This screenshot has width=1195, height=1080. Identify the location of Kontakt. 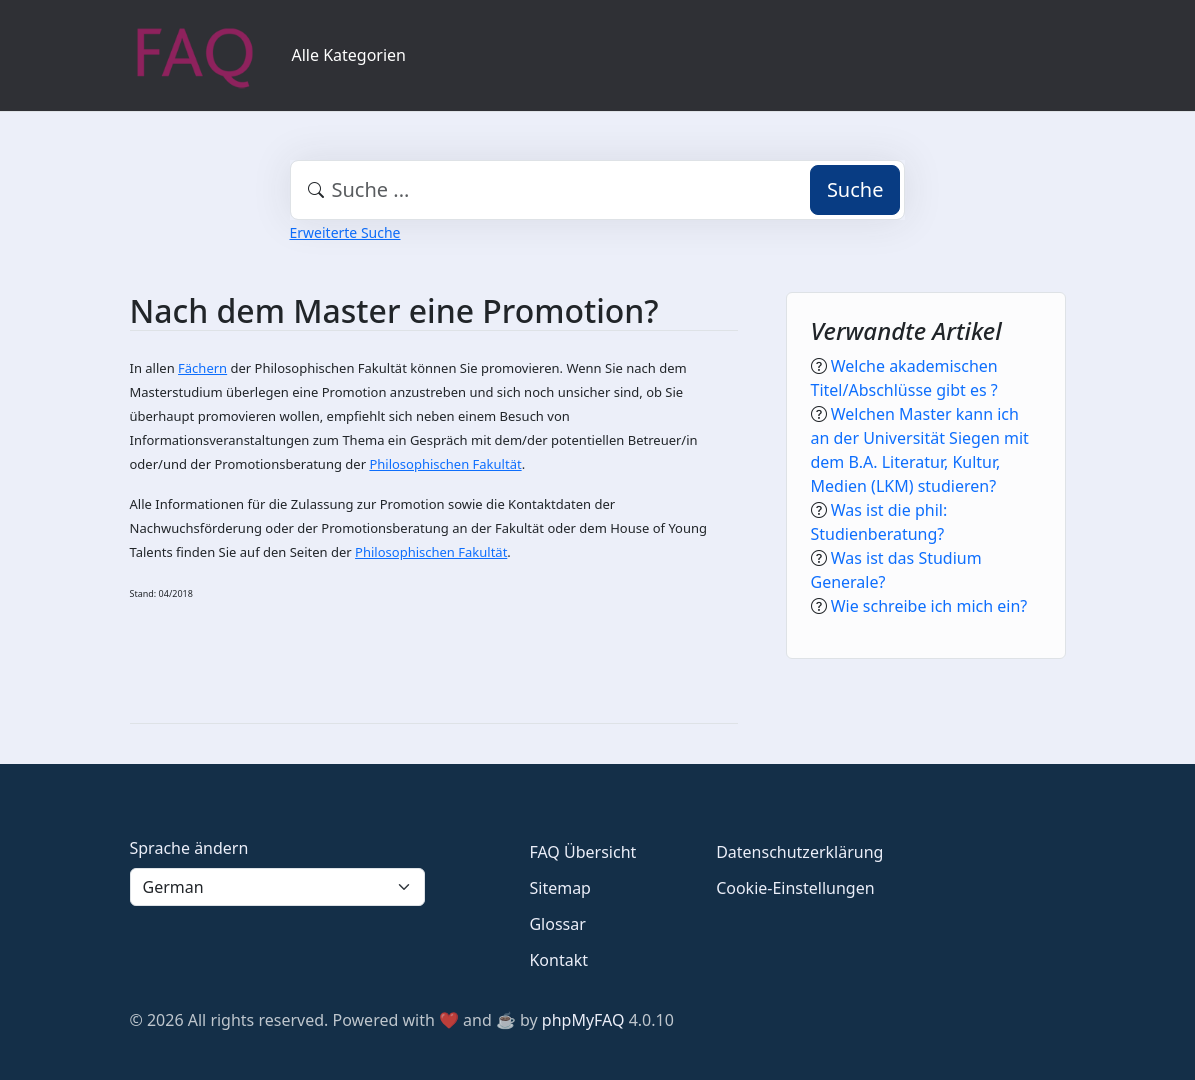
(558, 960).